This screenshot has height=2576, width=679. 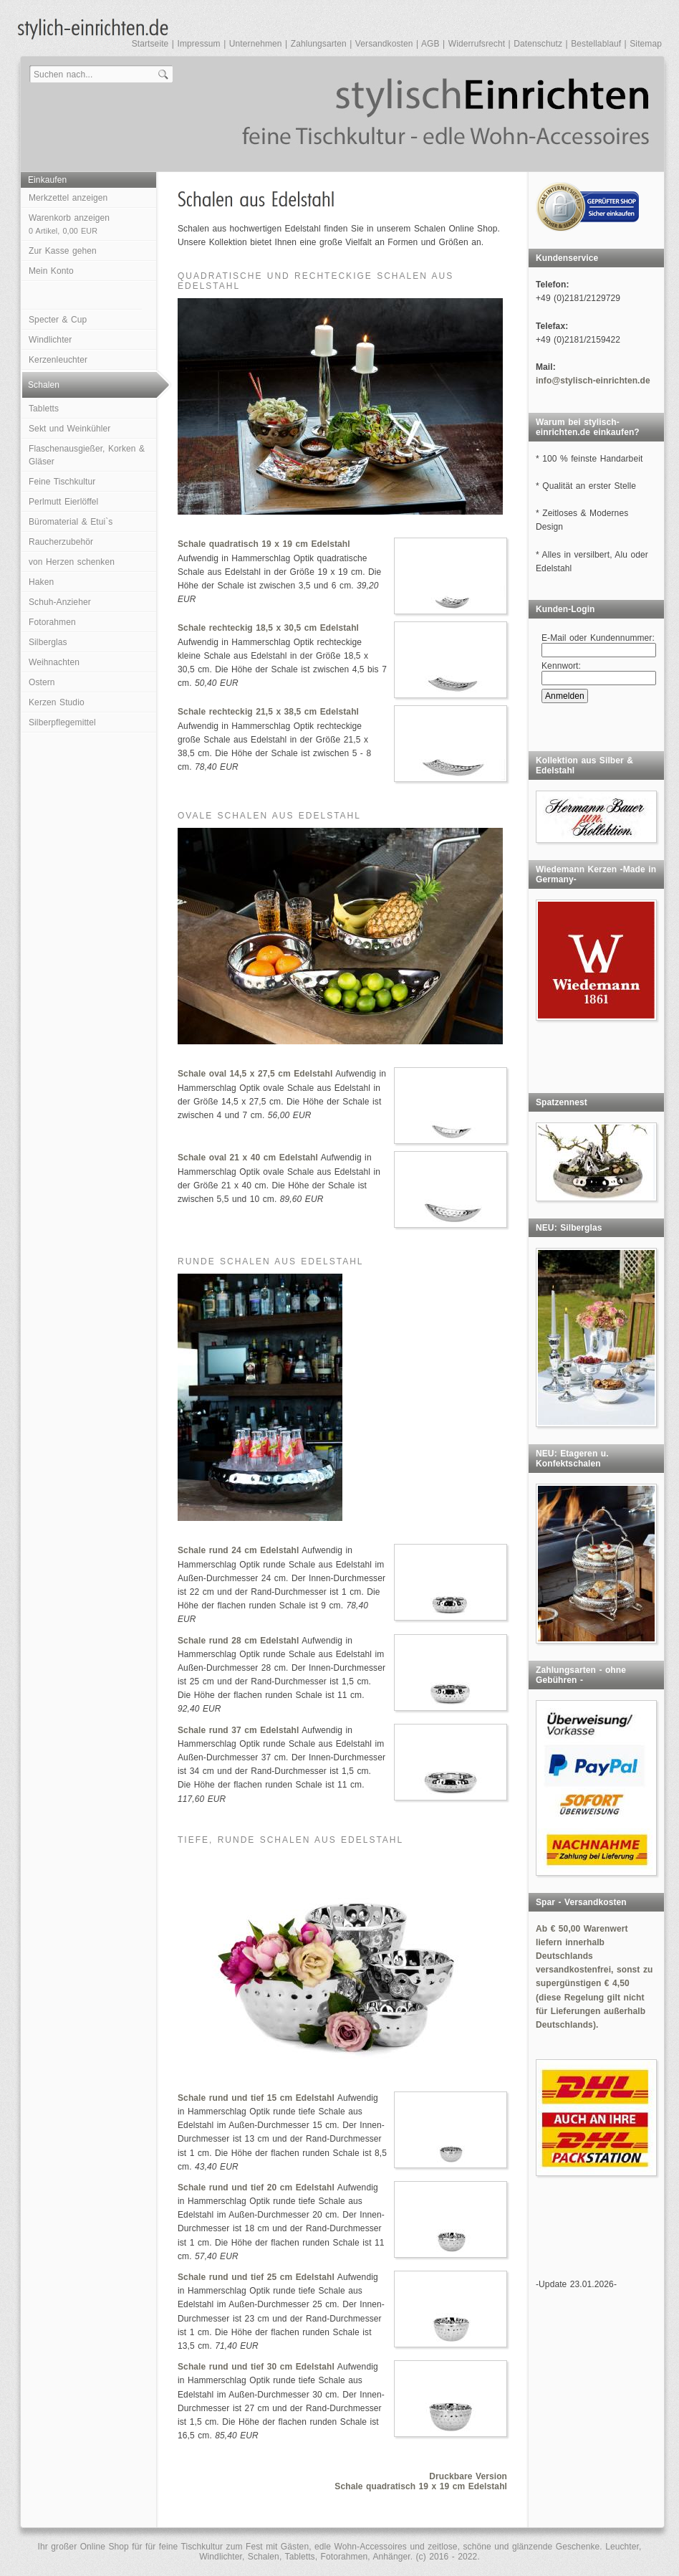 What do you see at coordinates (42, 682) in the screenshot?
I see `Ostern` at bounding box center [42, 682].